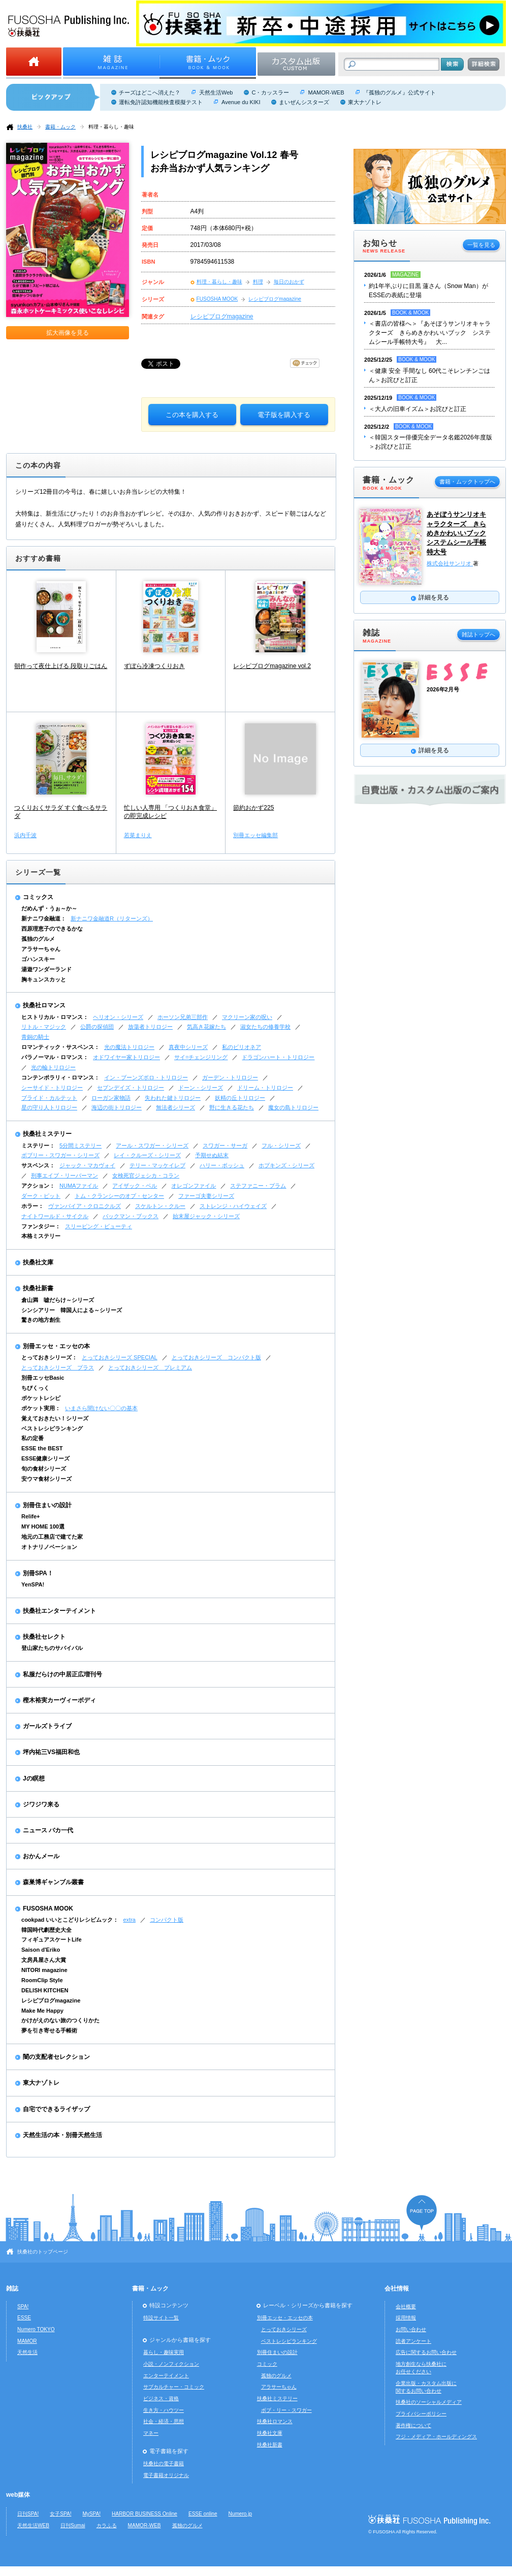 The height and width of the screenshot is (2576, 512). I want to click on 東大ナゾトレ, so click(364, 102).